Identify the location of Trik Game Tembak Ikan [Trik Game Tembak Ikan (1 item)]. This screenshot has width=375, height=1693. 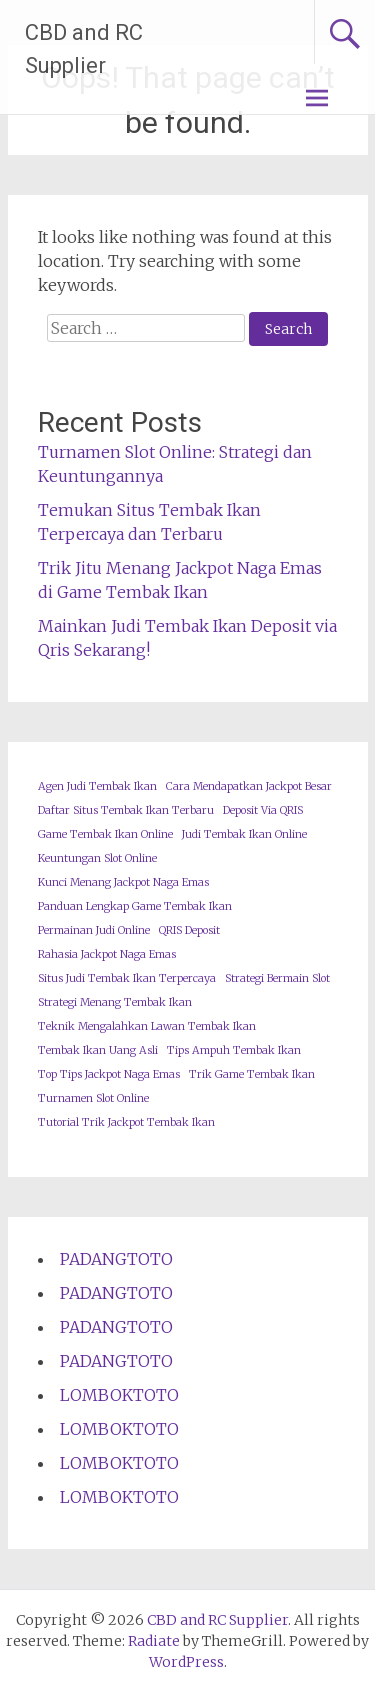
(252, 1074).